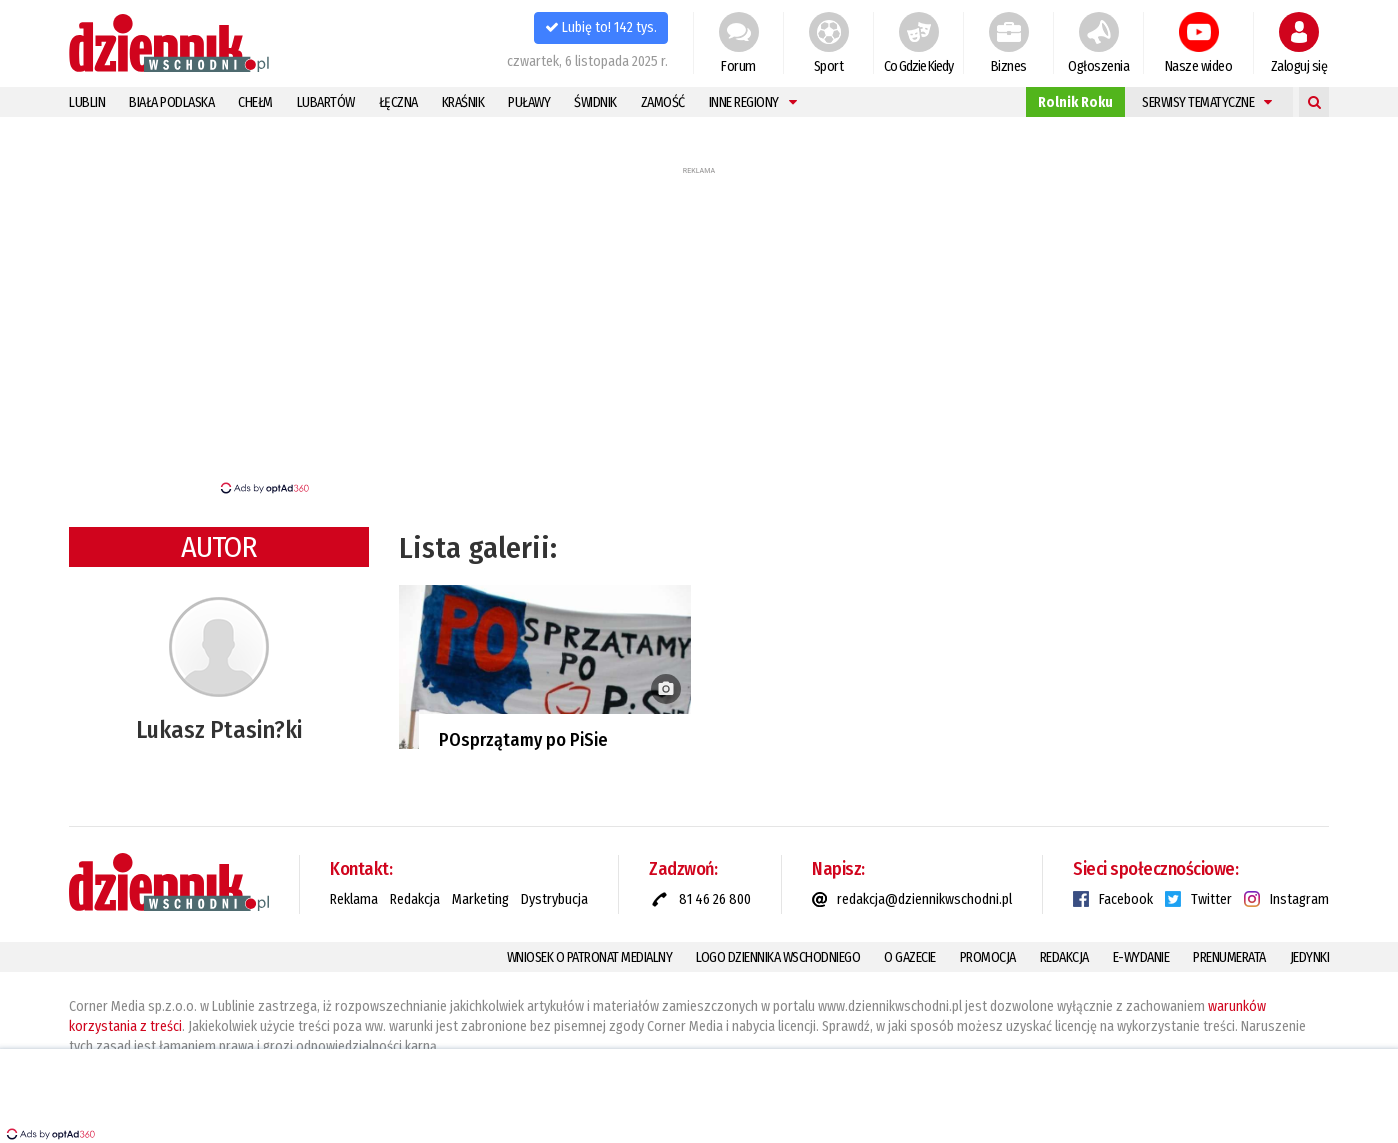  I want to click on Dystrybucja, so click(554, 899).